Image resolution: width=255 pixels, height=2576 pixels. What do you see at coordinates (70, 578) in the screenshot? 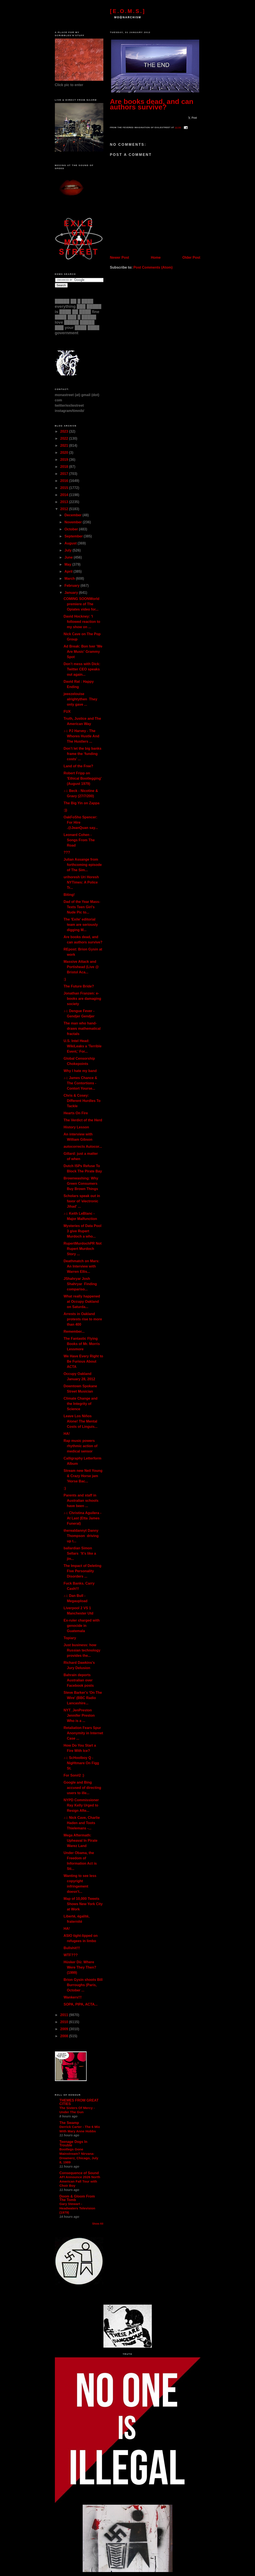
I see `March` at bounding box center [70, 578].